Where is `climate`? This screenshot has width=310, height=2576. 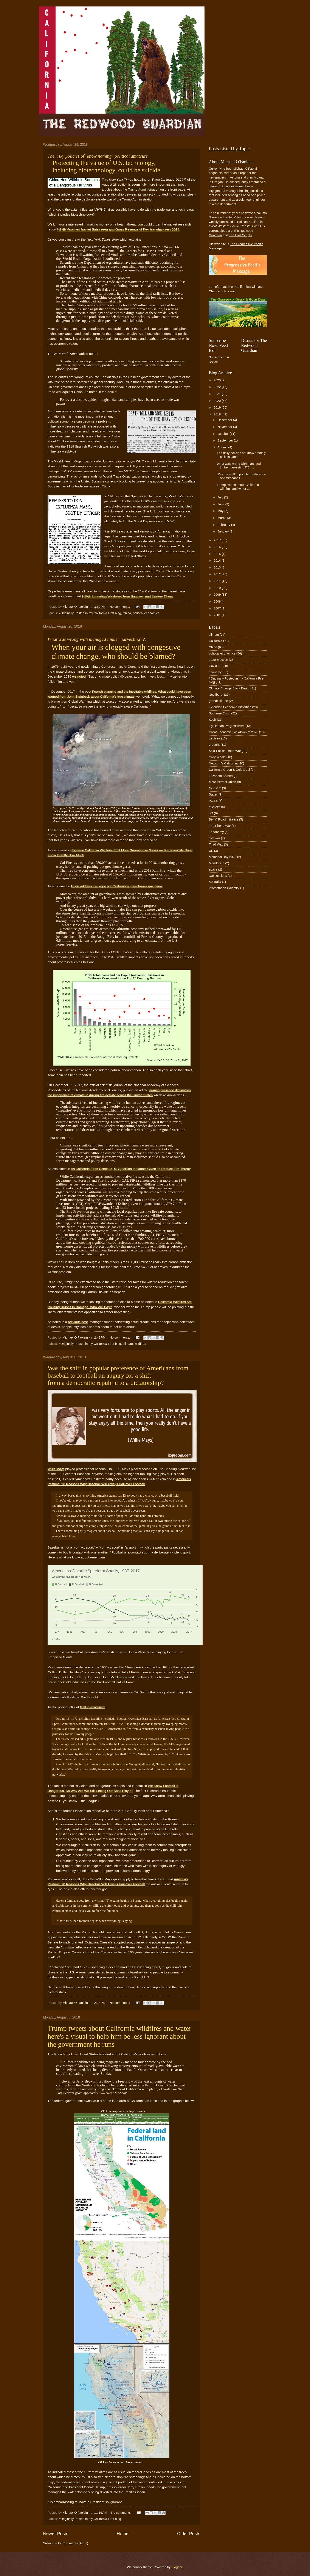
climate is located at coordinates (128, 1343).